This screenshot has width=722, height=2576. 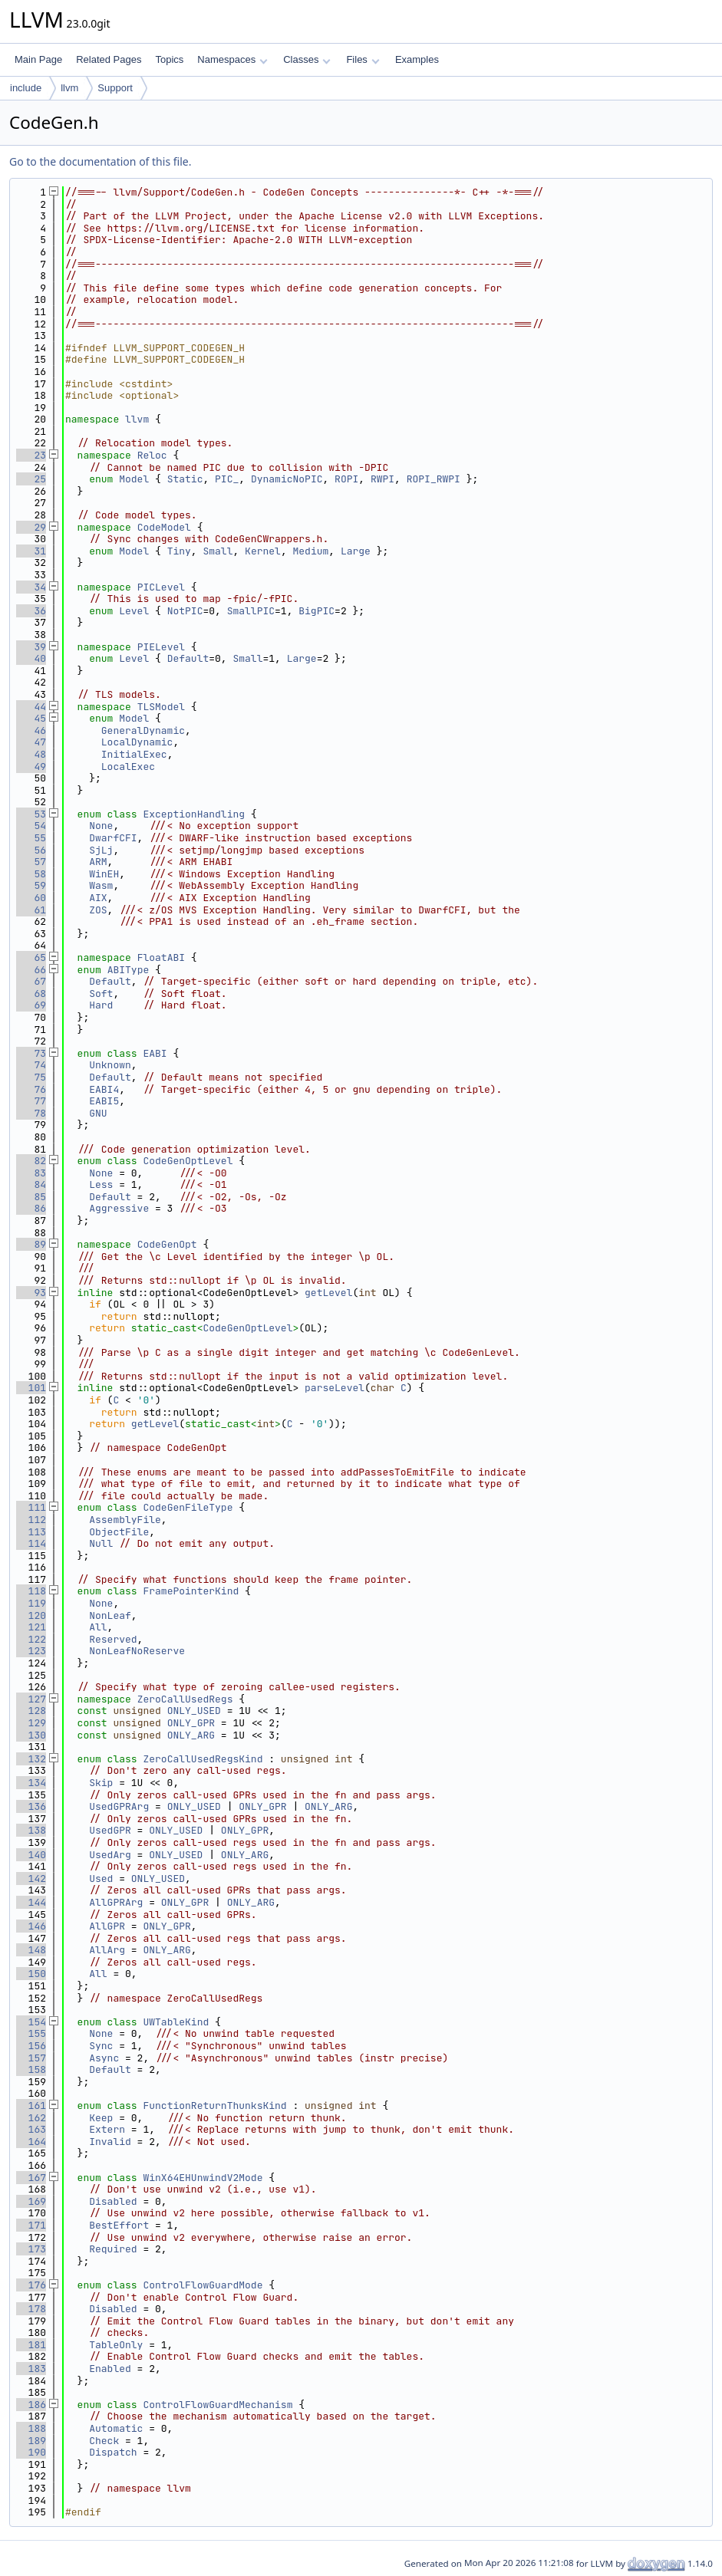 I want to click on 142, so click(x=31, y=1878).